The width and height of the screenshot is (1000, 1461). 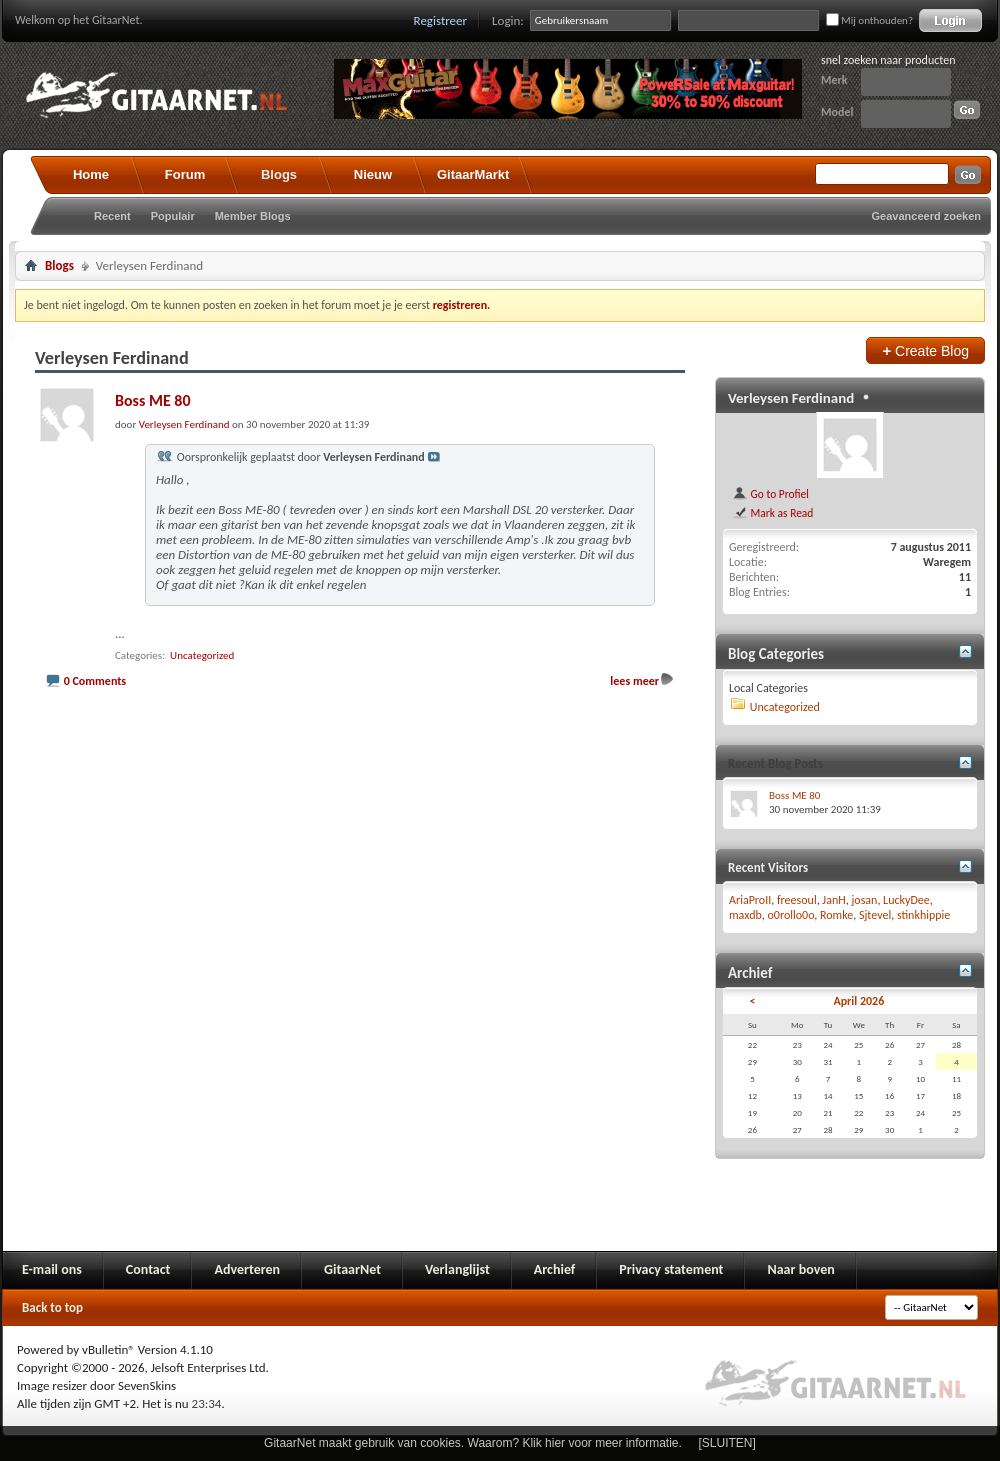 I want to click on Romke, so click(x=836, y=915).